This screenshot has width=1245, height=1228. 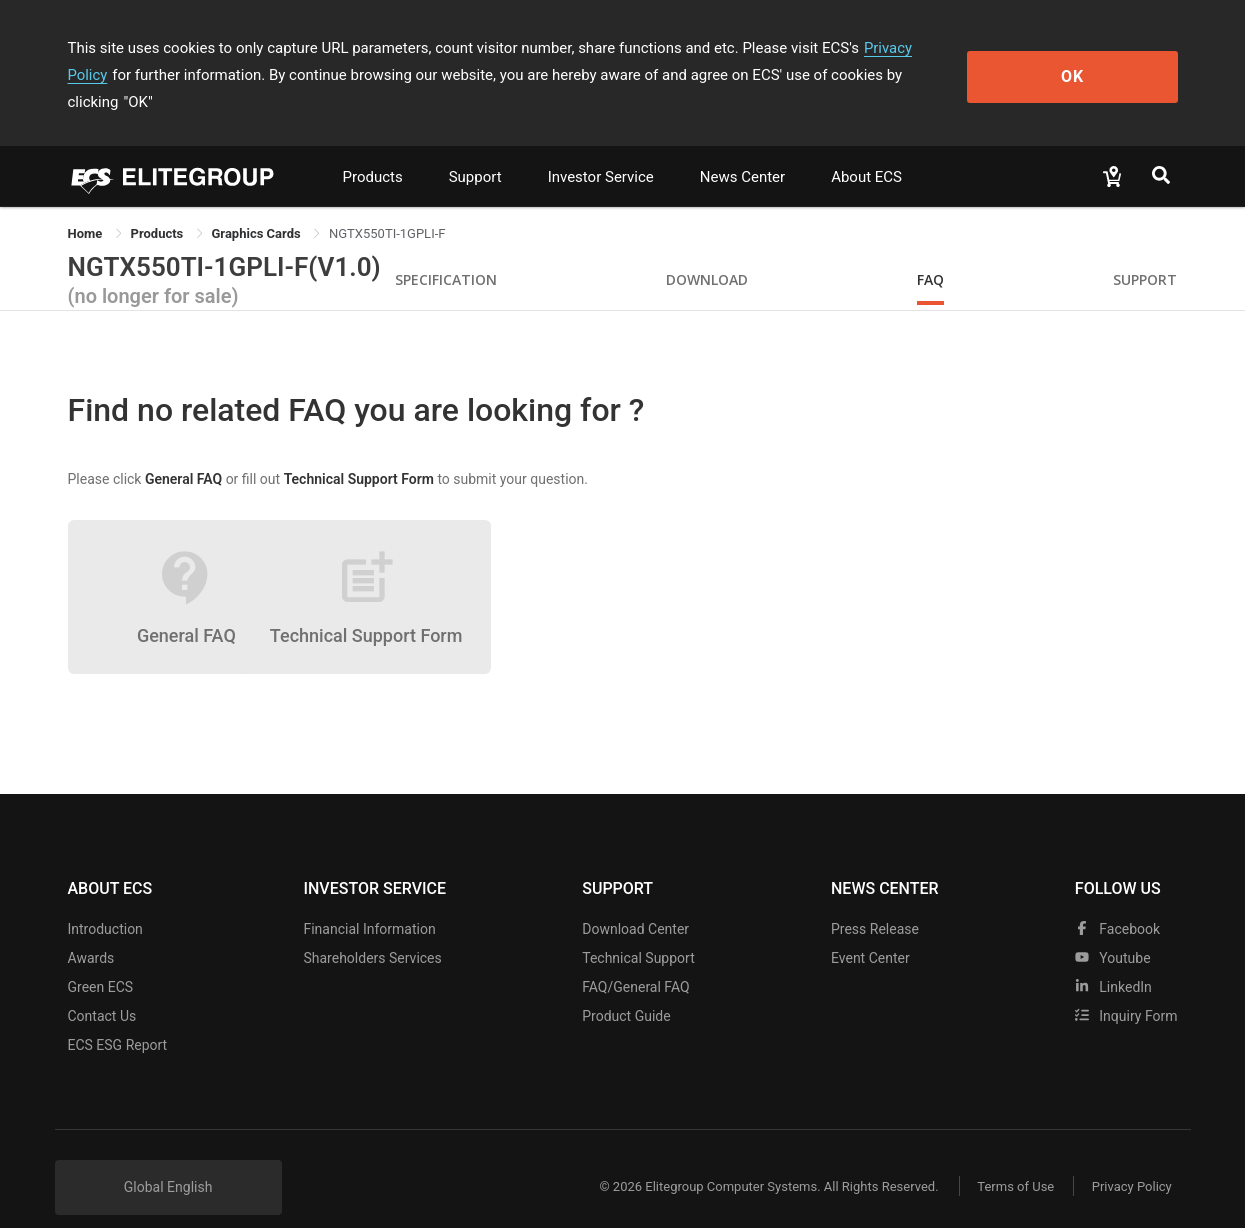 I want to click on OK, so click(x=1095, y=61).